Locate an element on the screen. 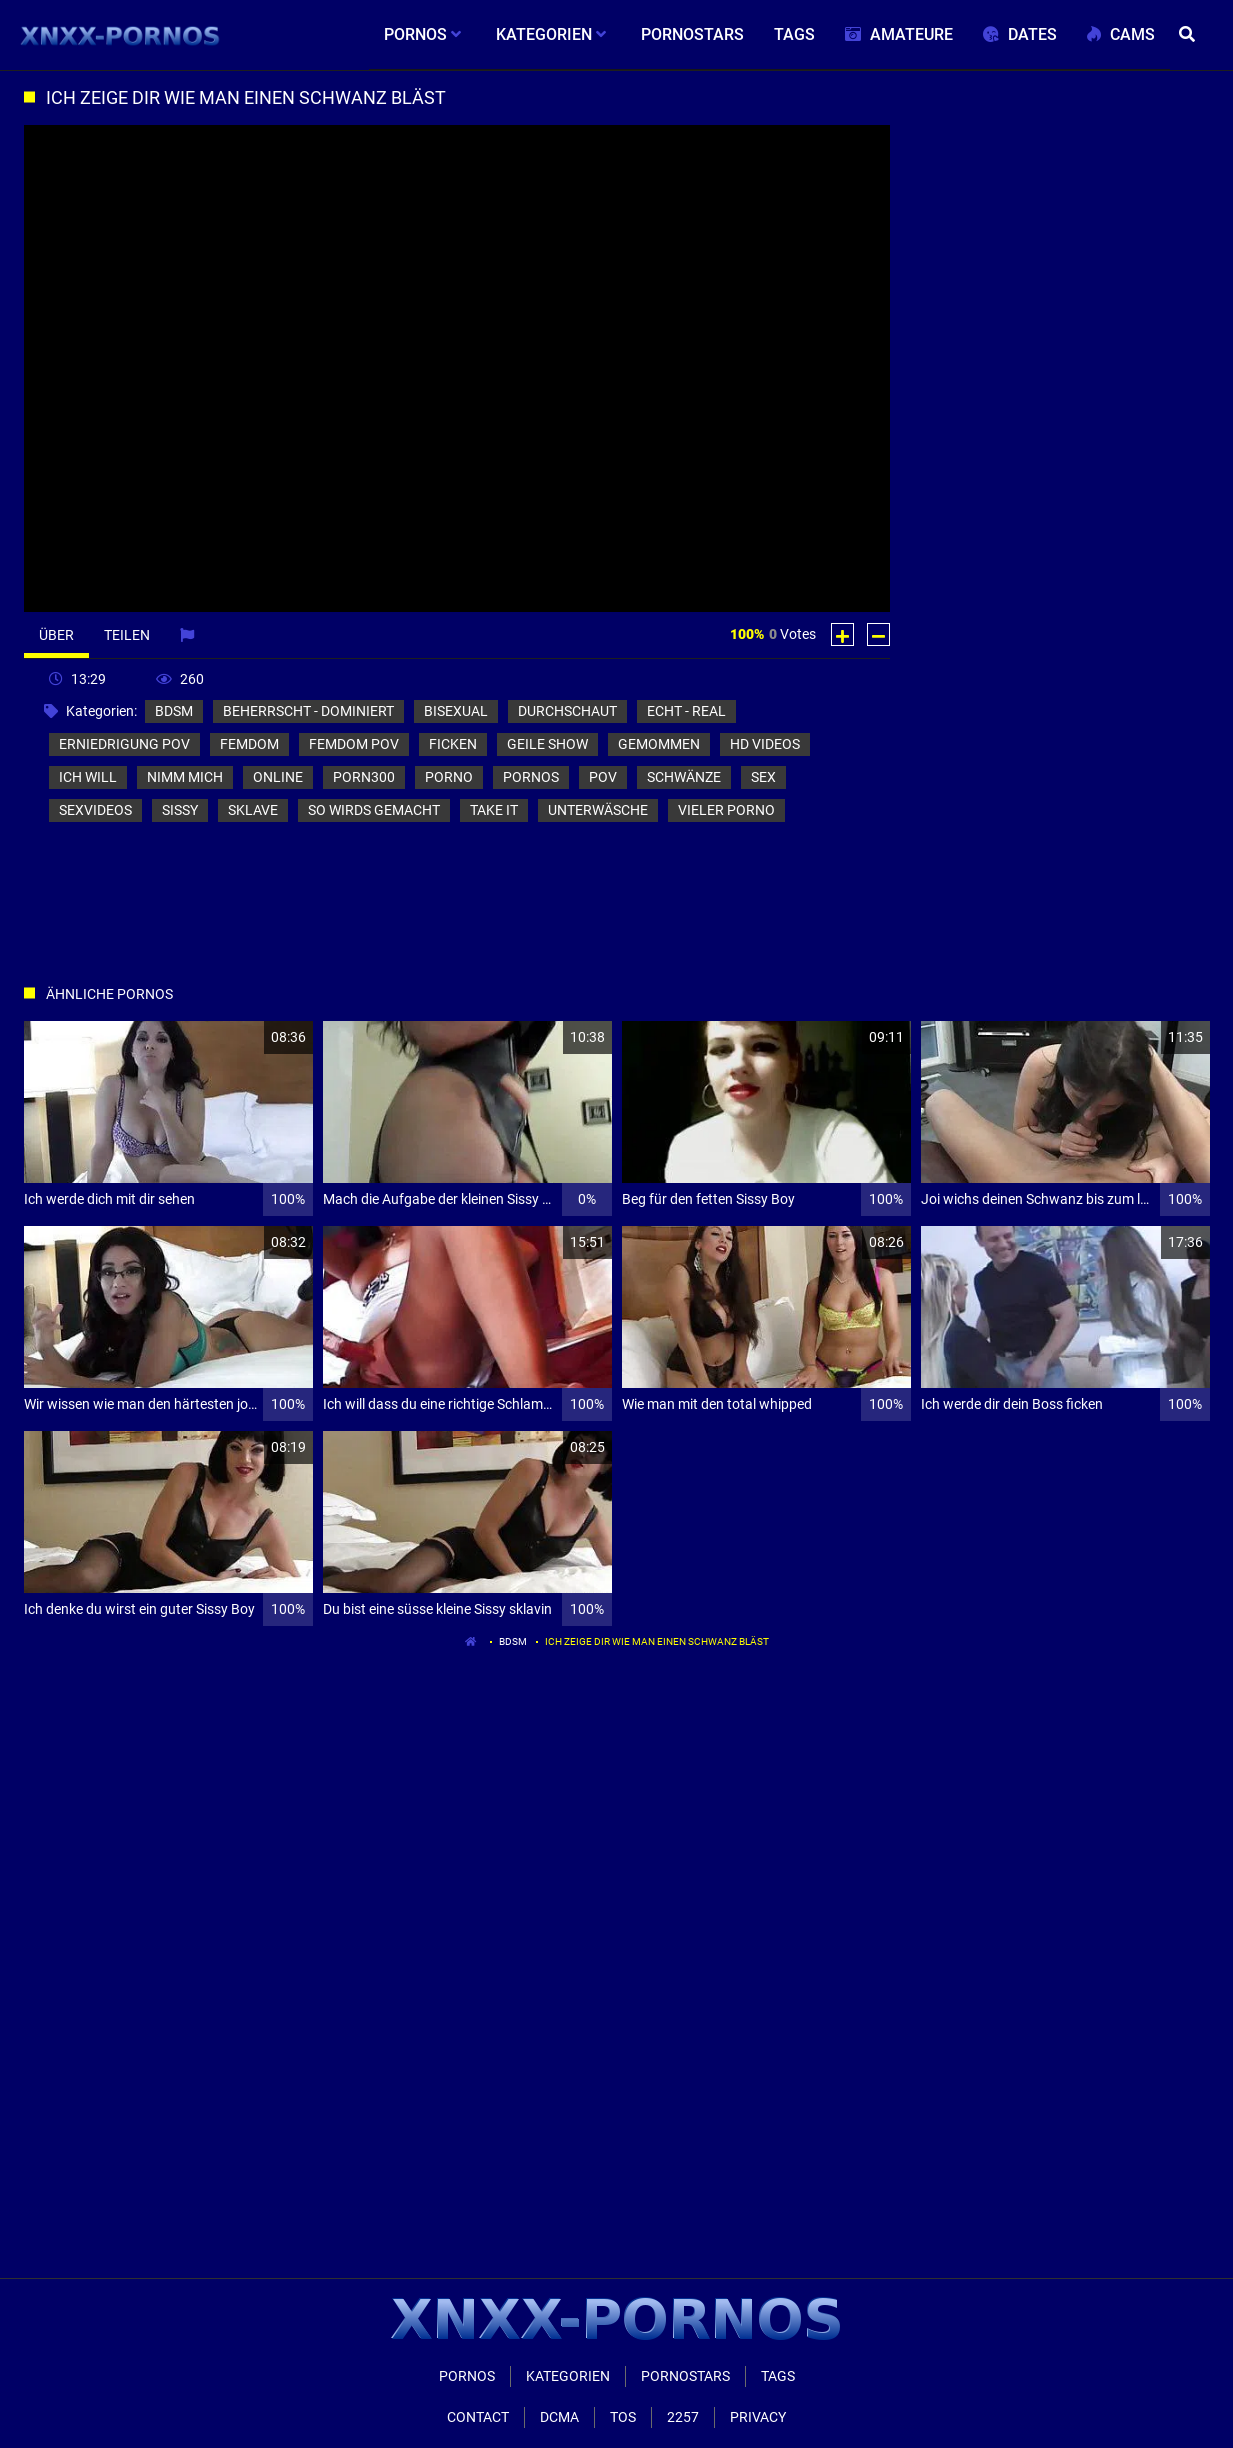 The image size is (1233, 2448). Über [tab] is located at coordinates (56, 635).